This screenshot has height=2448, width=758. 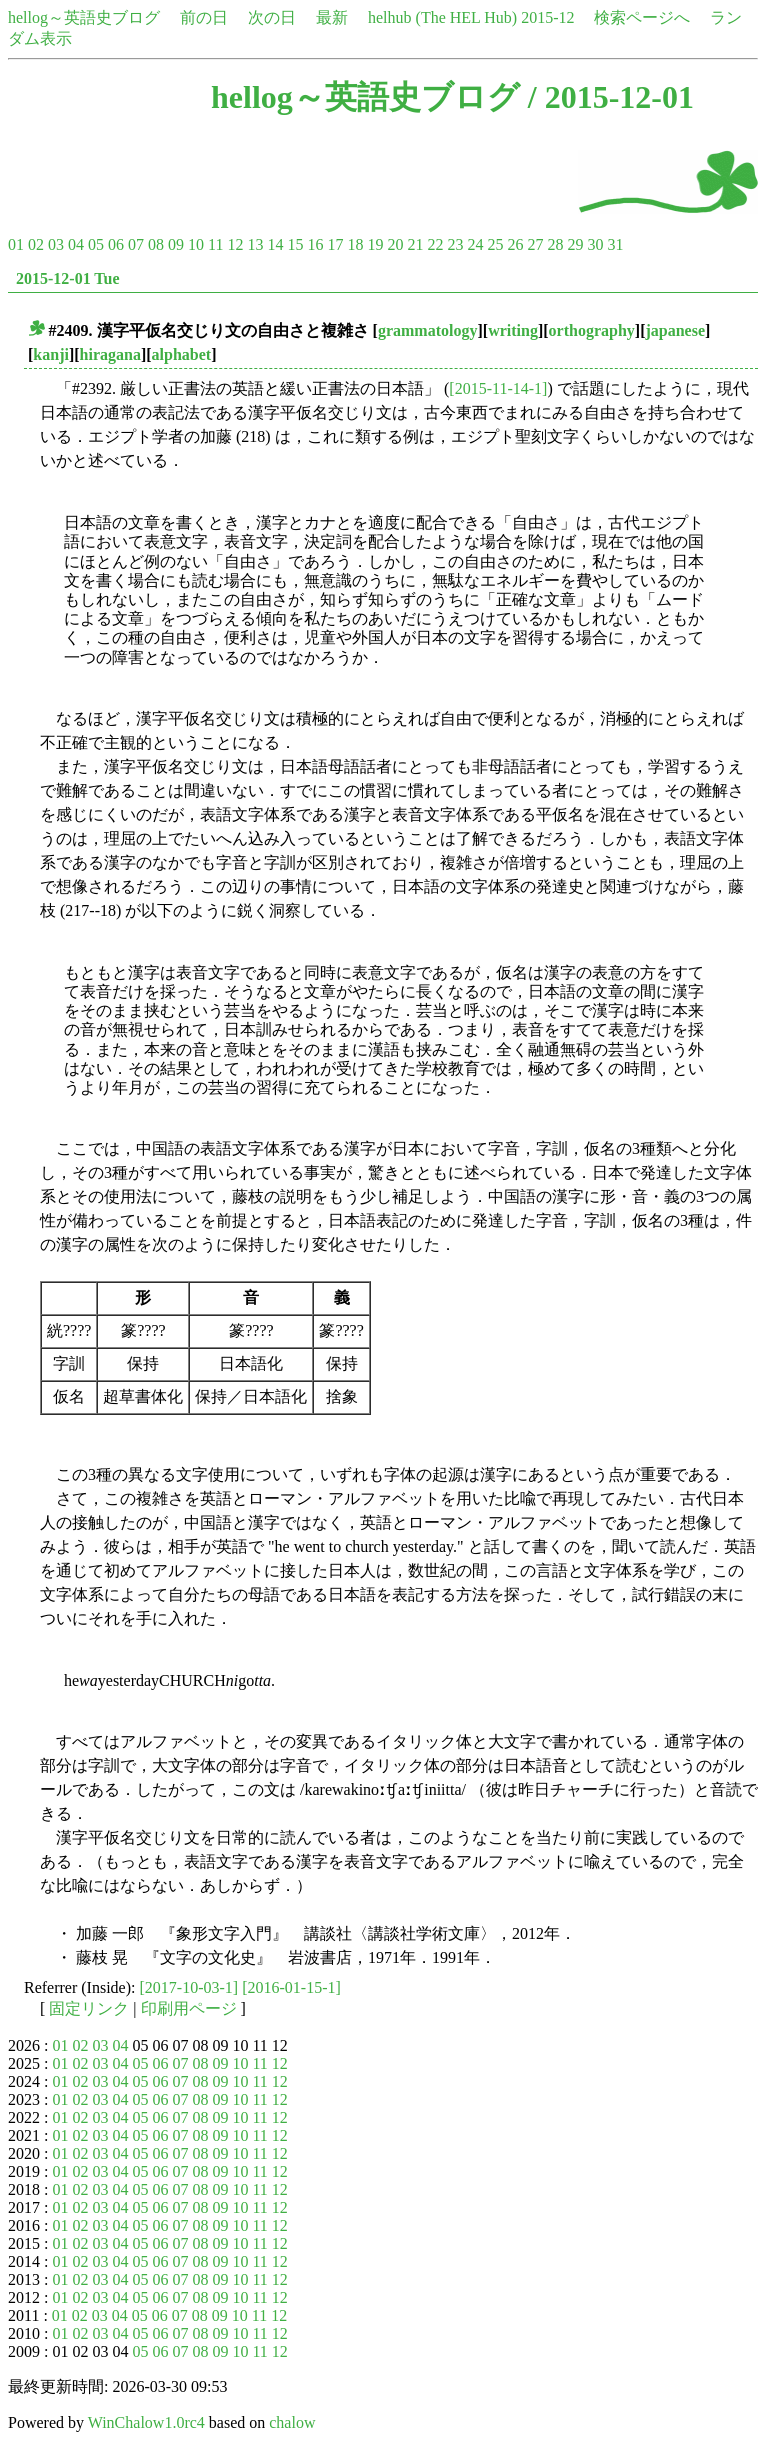 I want to click on japanese, so click(x=675, y=330).